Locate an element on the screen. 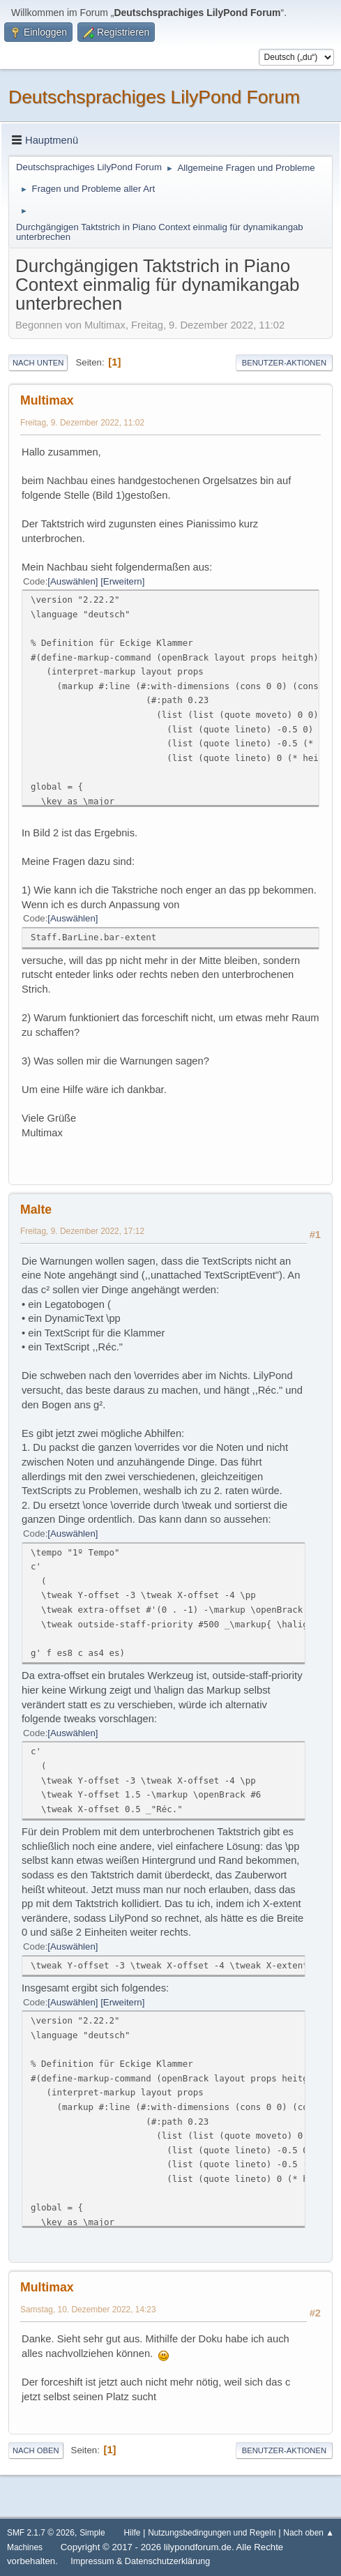 The width and height of the screenshot is (341, 2576). SMF 2.1.7 © 2026 is located at coordinates (41, 2533).